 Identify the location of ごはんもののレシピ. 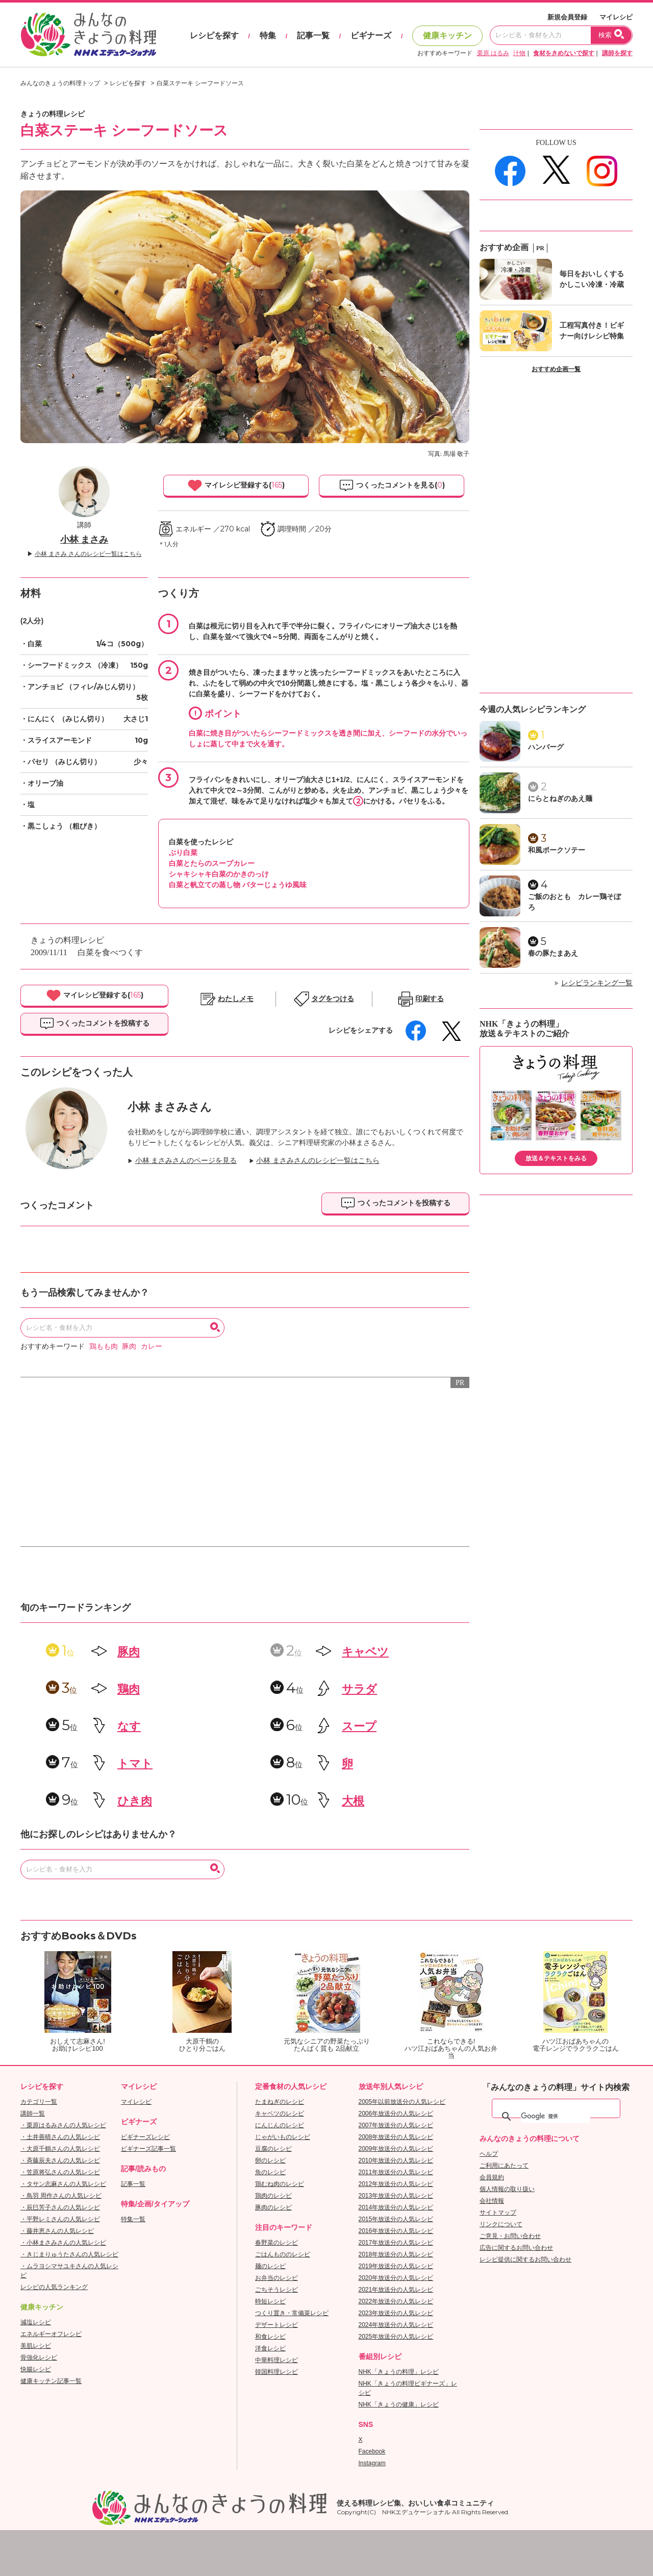
(282, 2254).